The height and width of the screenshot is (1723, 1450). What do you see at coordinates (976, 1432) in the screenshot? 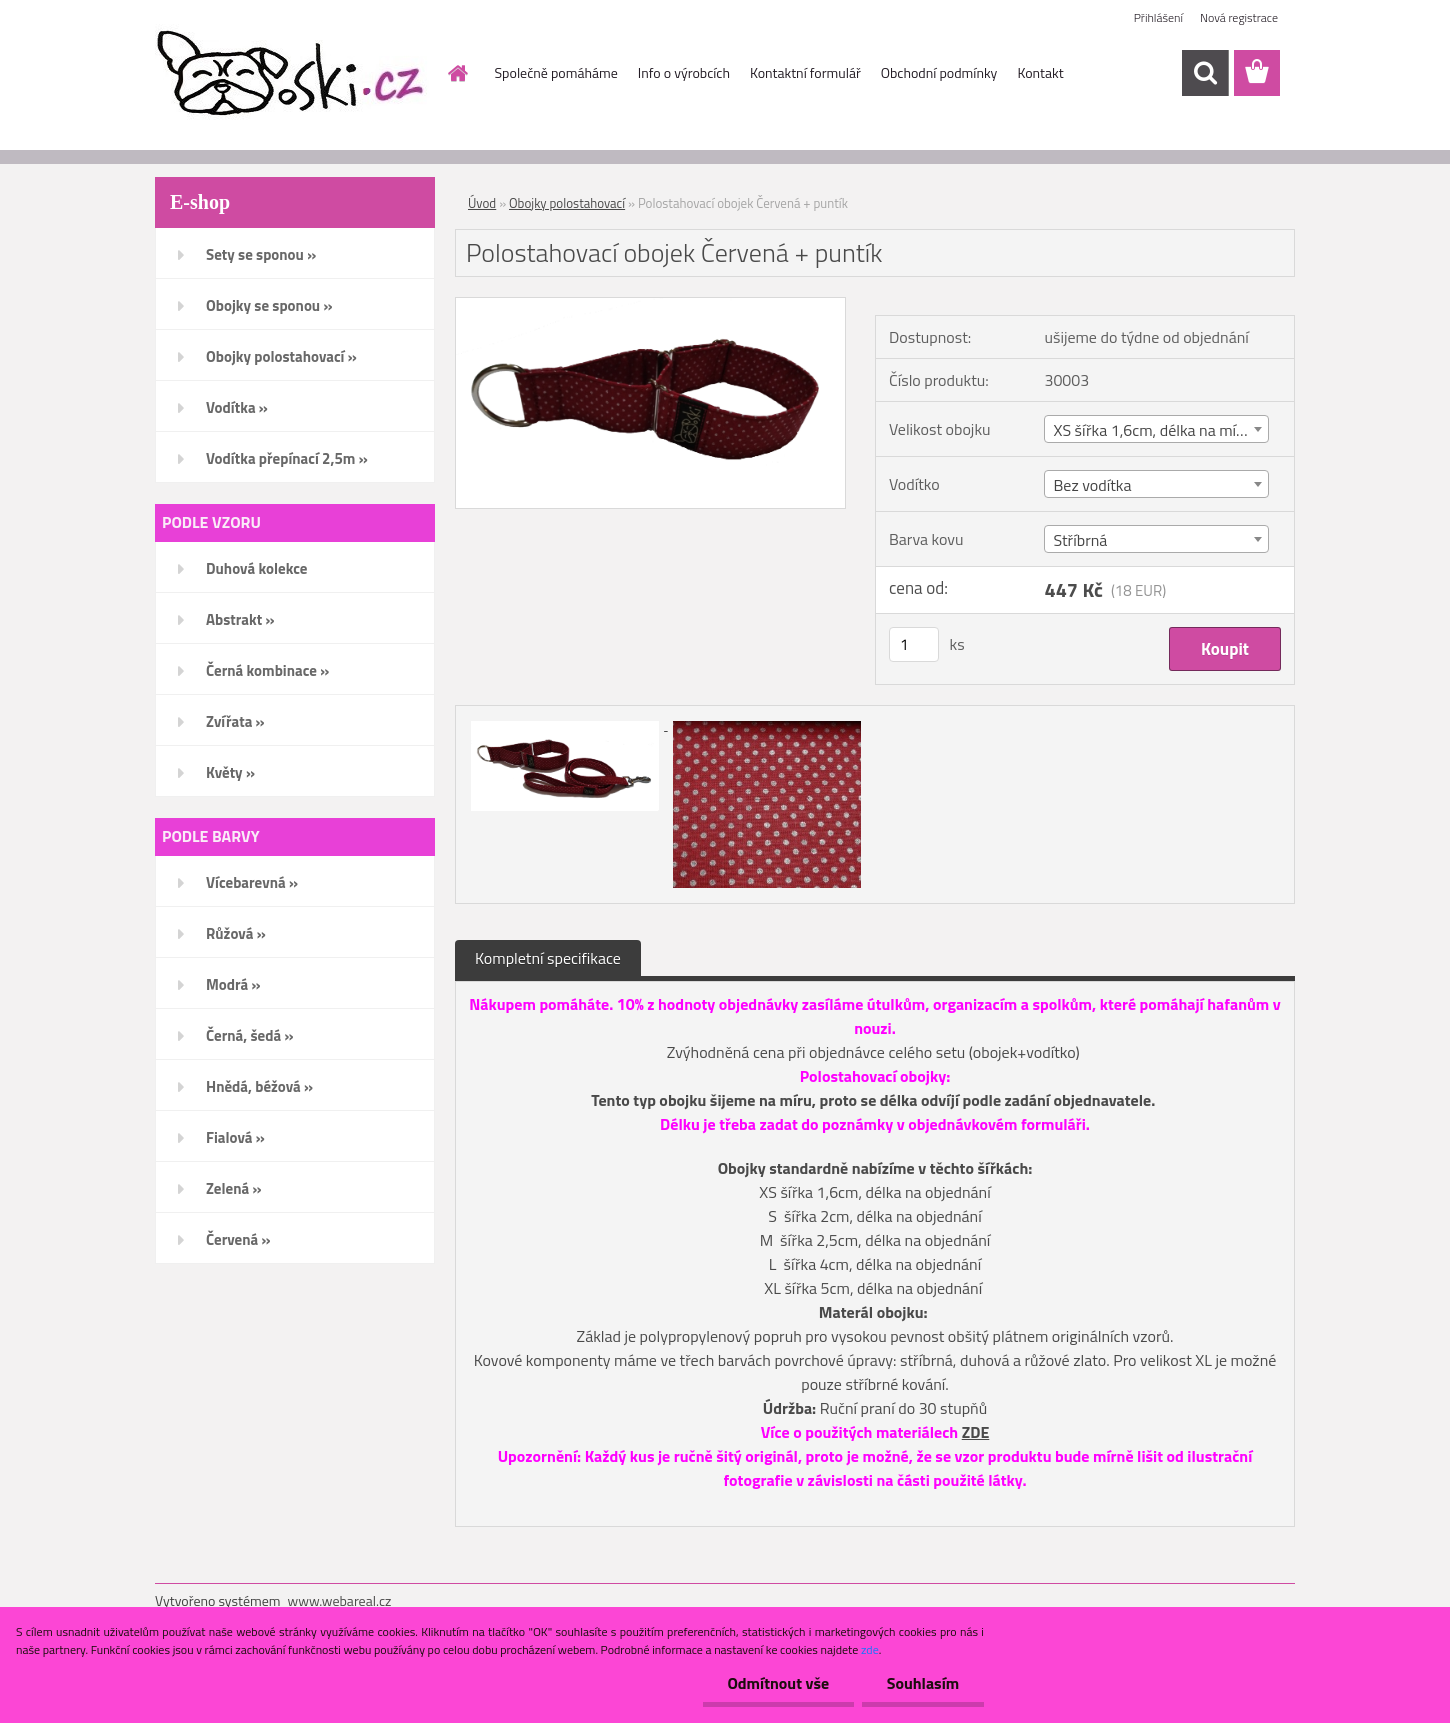
I see `ZDE` at bounding box center [976, 1432].